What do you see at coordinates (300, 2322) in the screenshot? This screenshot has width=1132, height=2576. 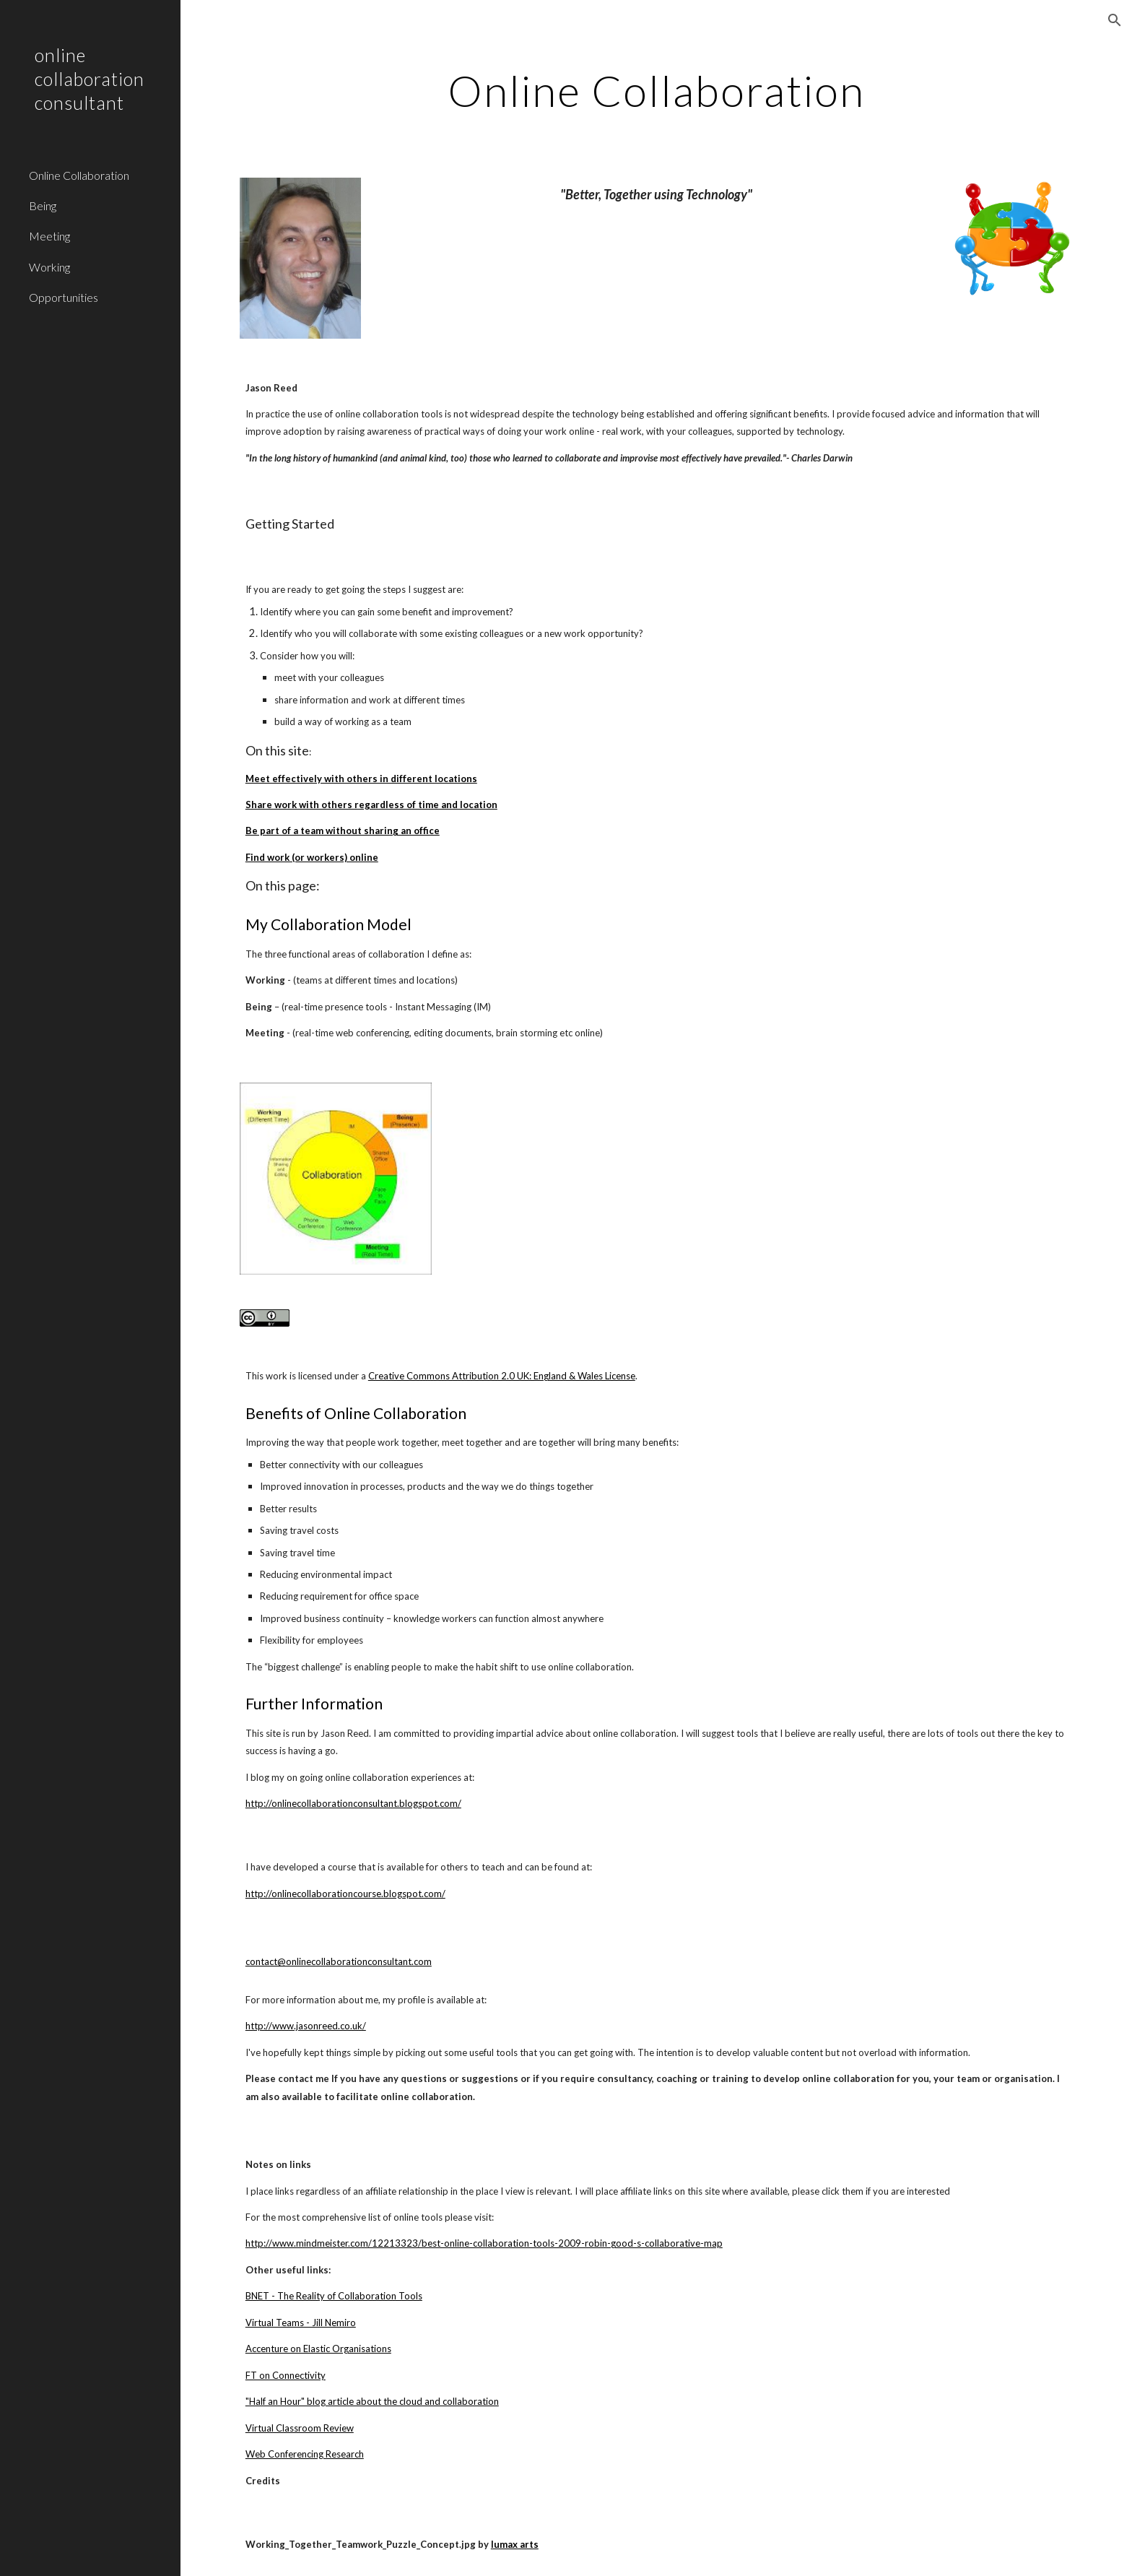 I see `Virtual Teams - Jill Nemiro` at bounding box center [300, 2322].